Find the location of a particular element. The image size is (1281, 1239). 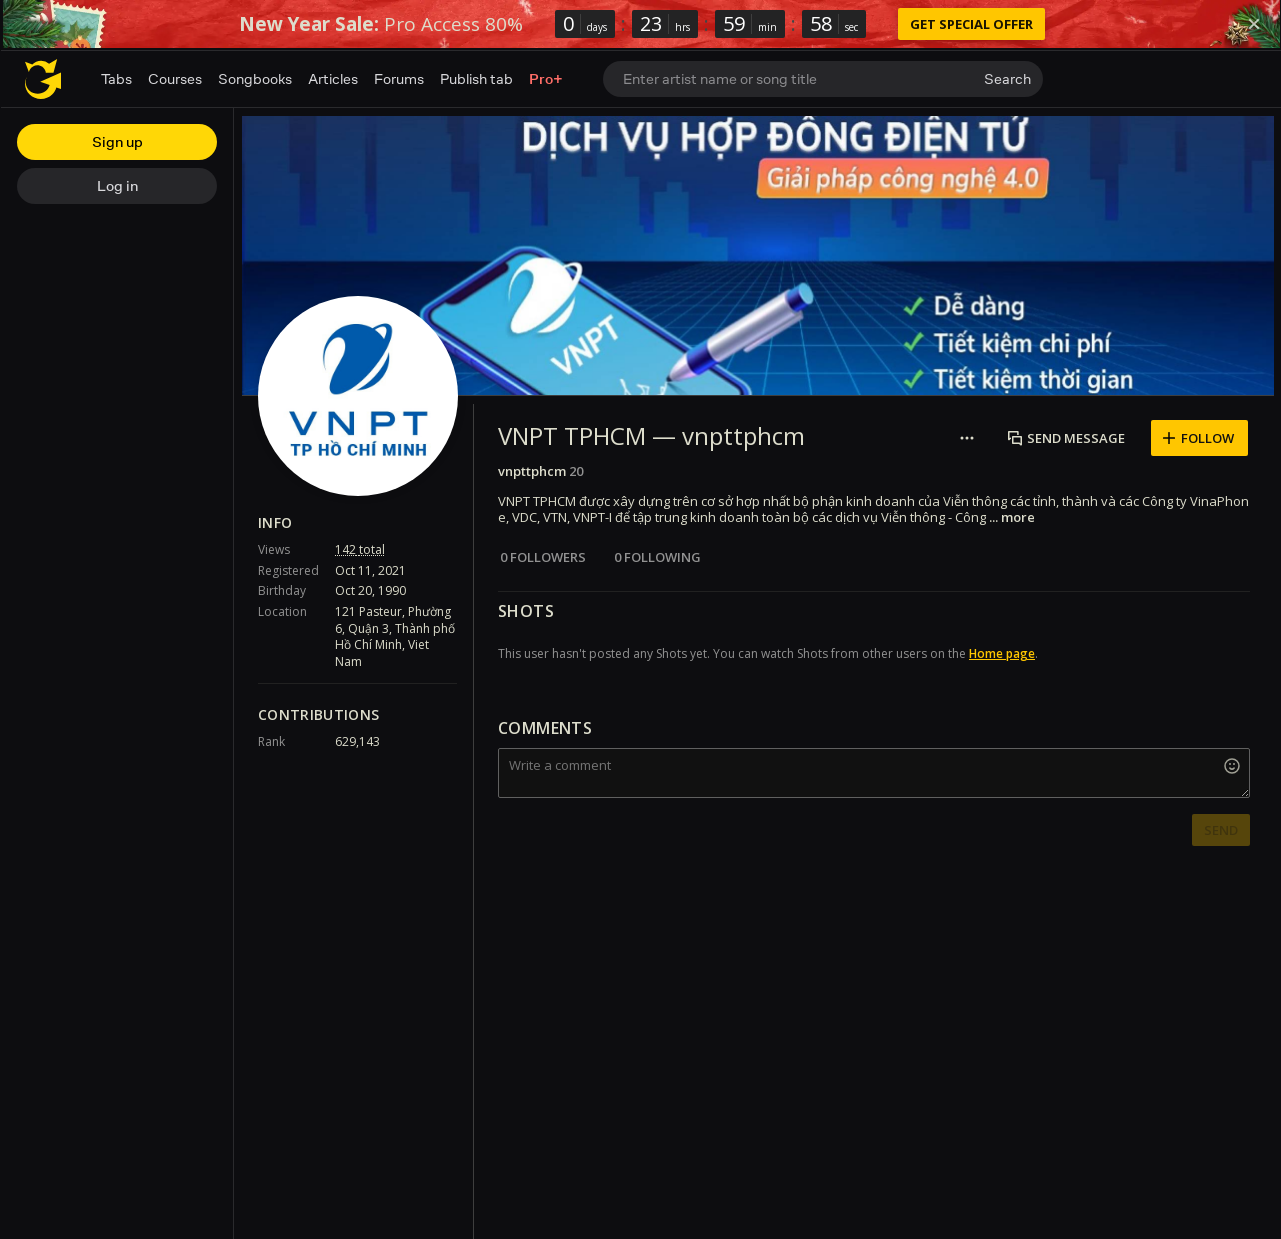

20 is located at coordinates (576, 471).